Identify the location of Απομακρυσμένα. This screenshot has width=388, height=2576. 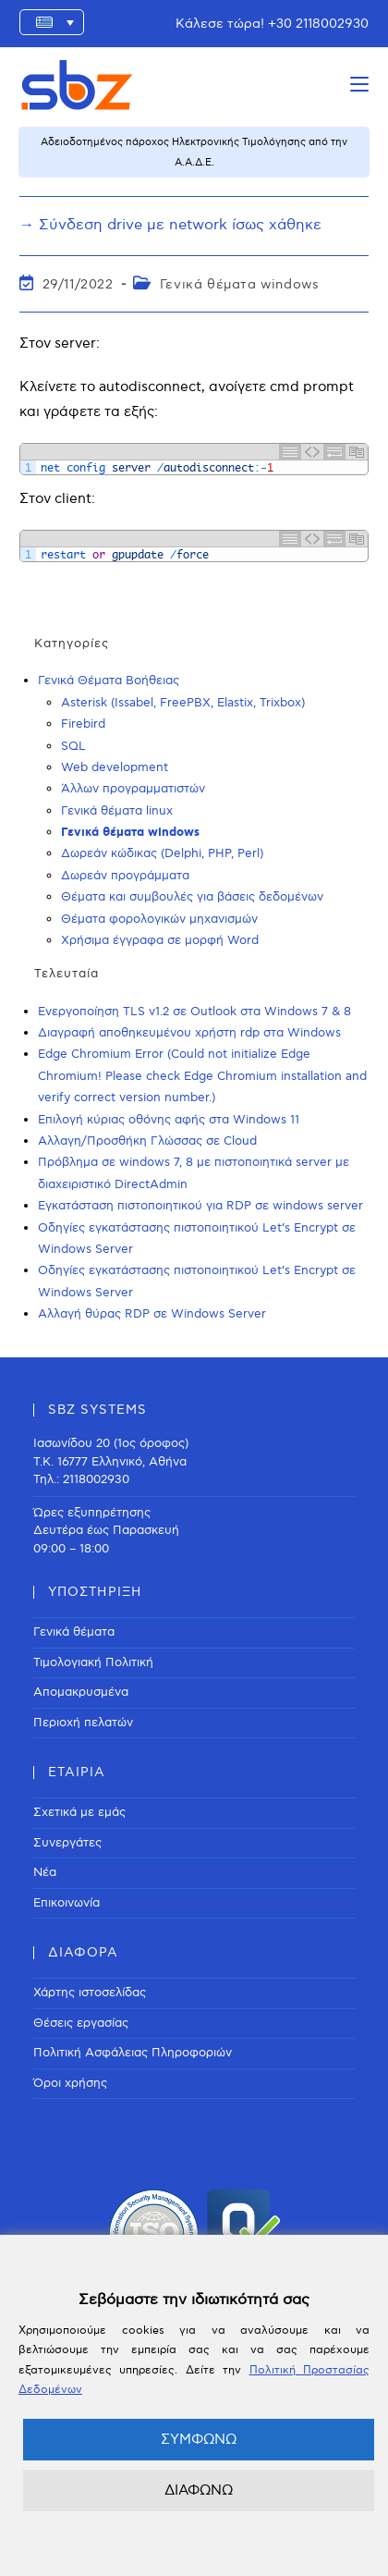
(80, 1692).